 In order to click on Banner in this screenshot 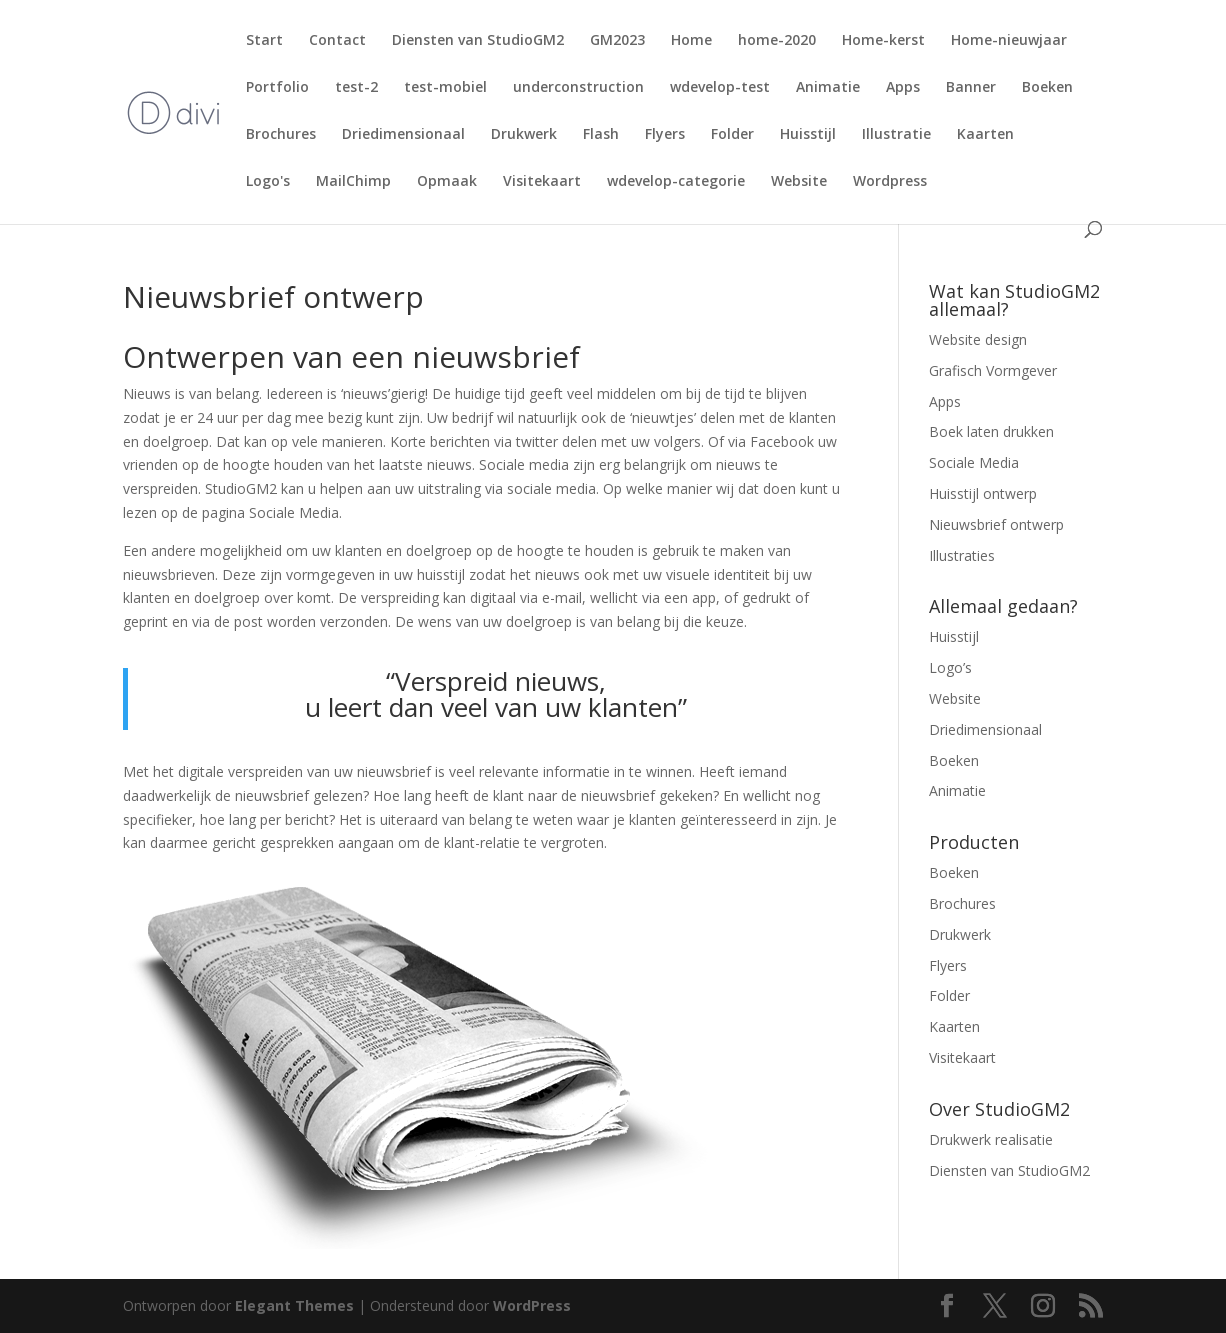, I will do `click(971, 88)`.